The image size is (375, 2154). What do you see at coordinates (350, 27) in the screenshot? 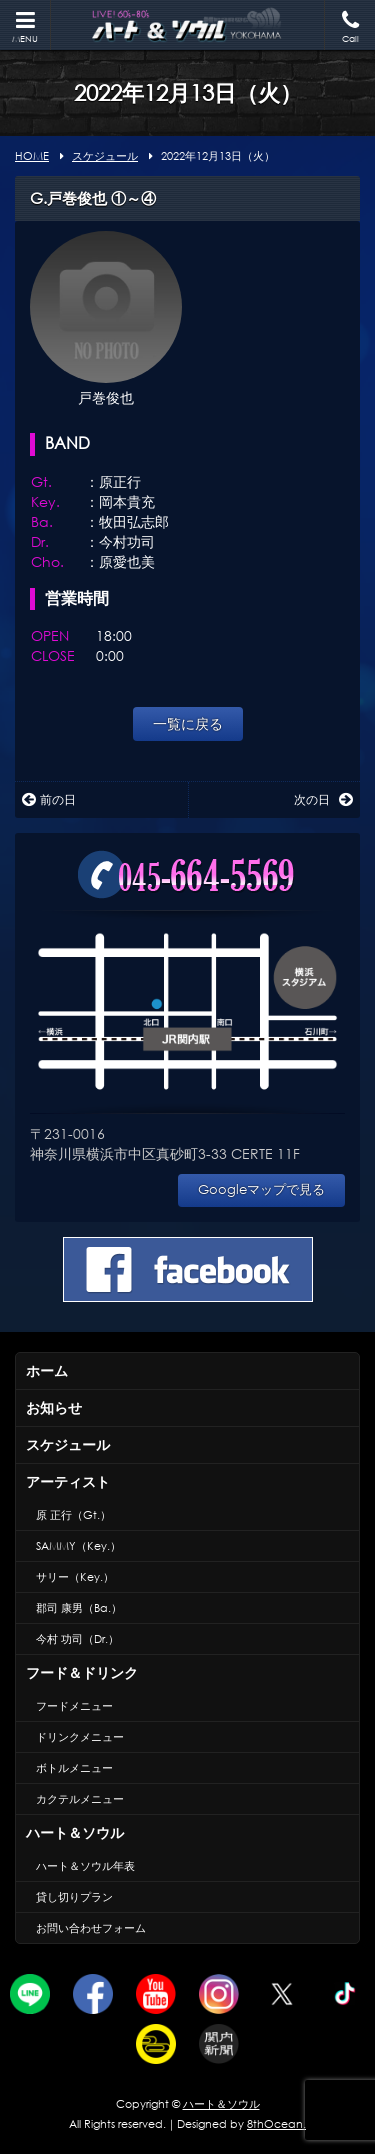
I see `Call` at bounding box center [350, 27].